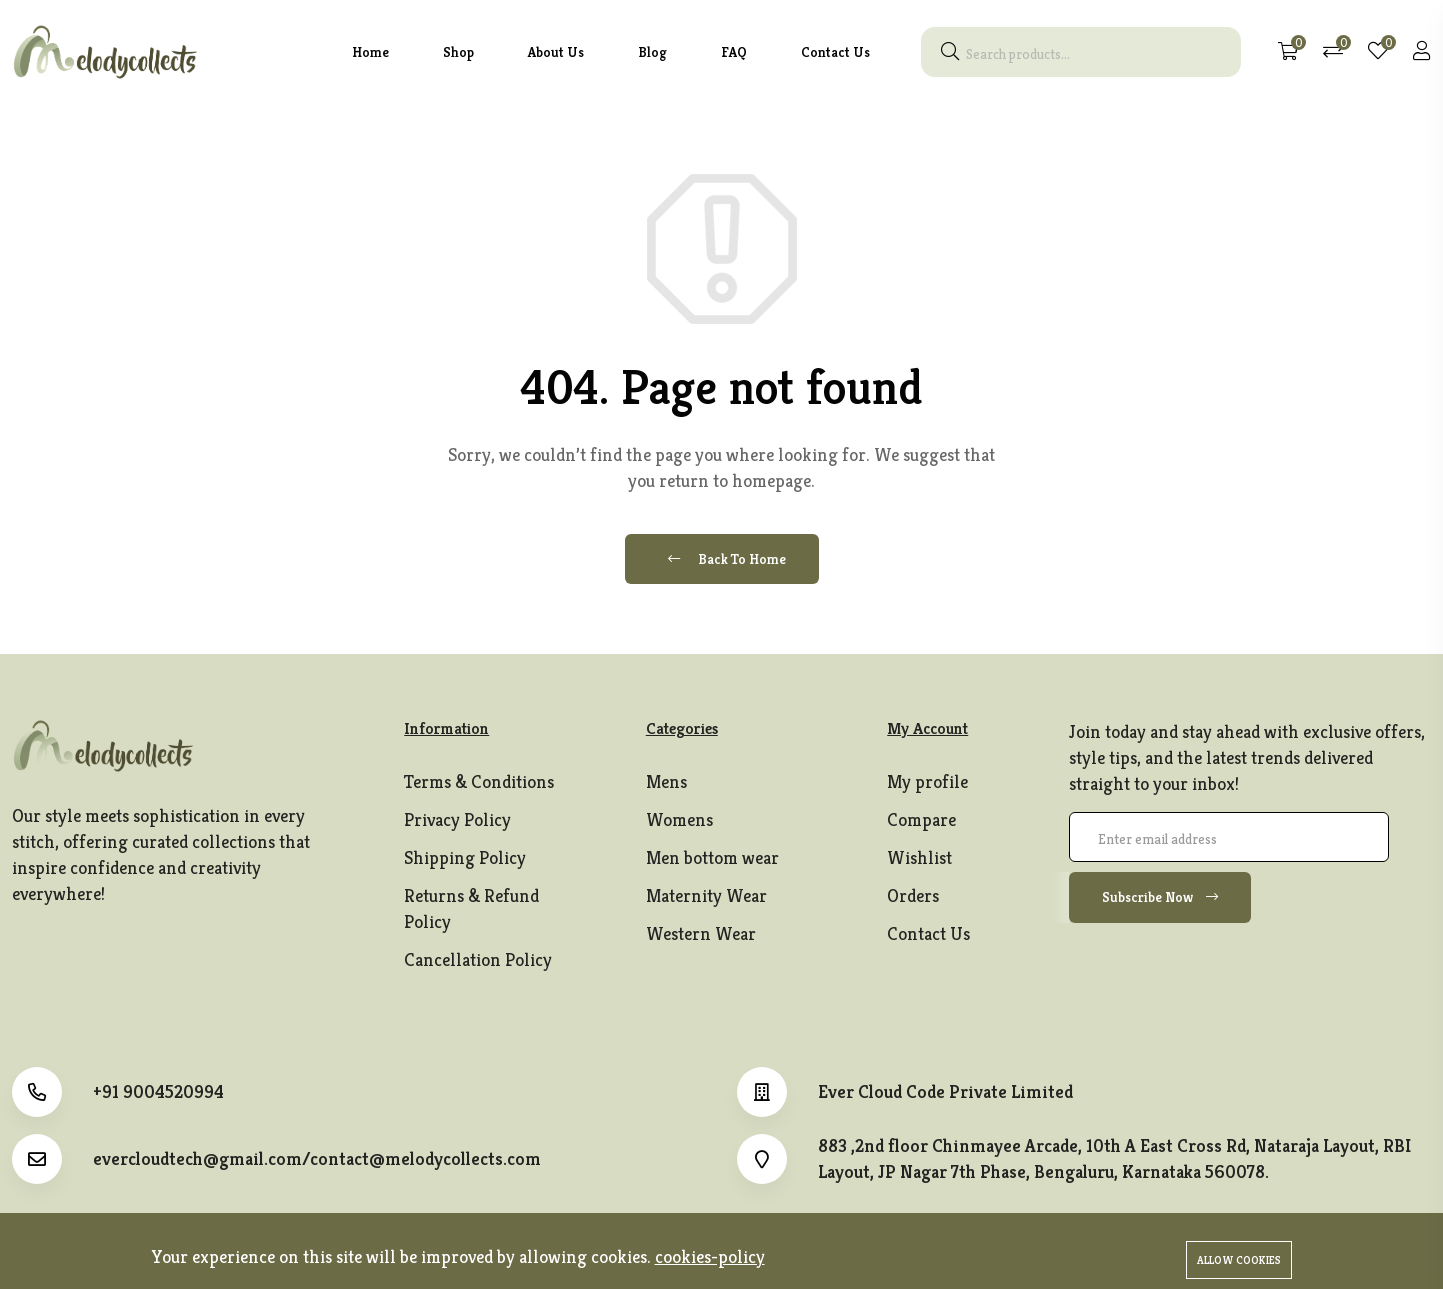 Image resolution: width=1443 pixels, height=1289 pixels. Describe the element at coordinates (710, 1256) in the screenshot. I see `cookies-policy` at that location.